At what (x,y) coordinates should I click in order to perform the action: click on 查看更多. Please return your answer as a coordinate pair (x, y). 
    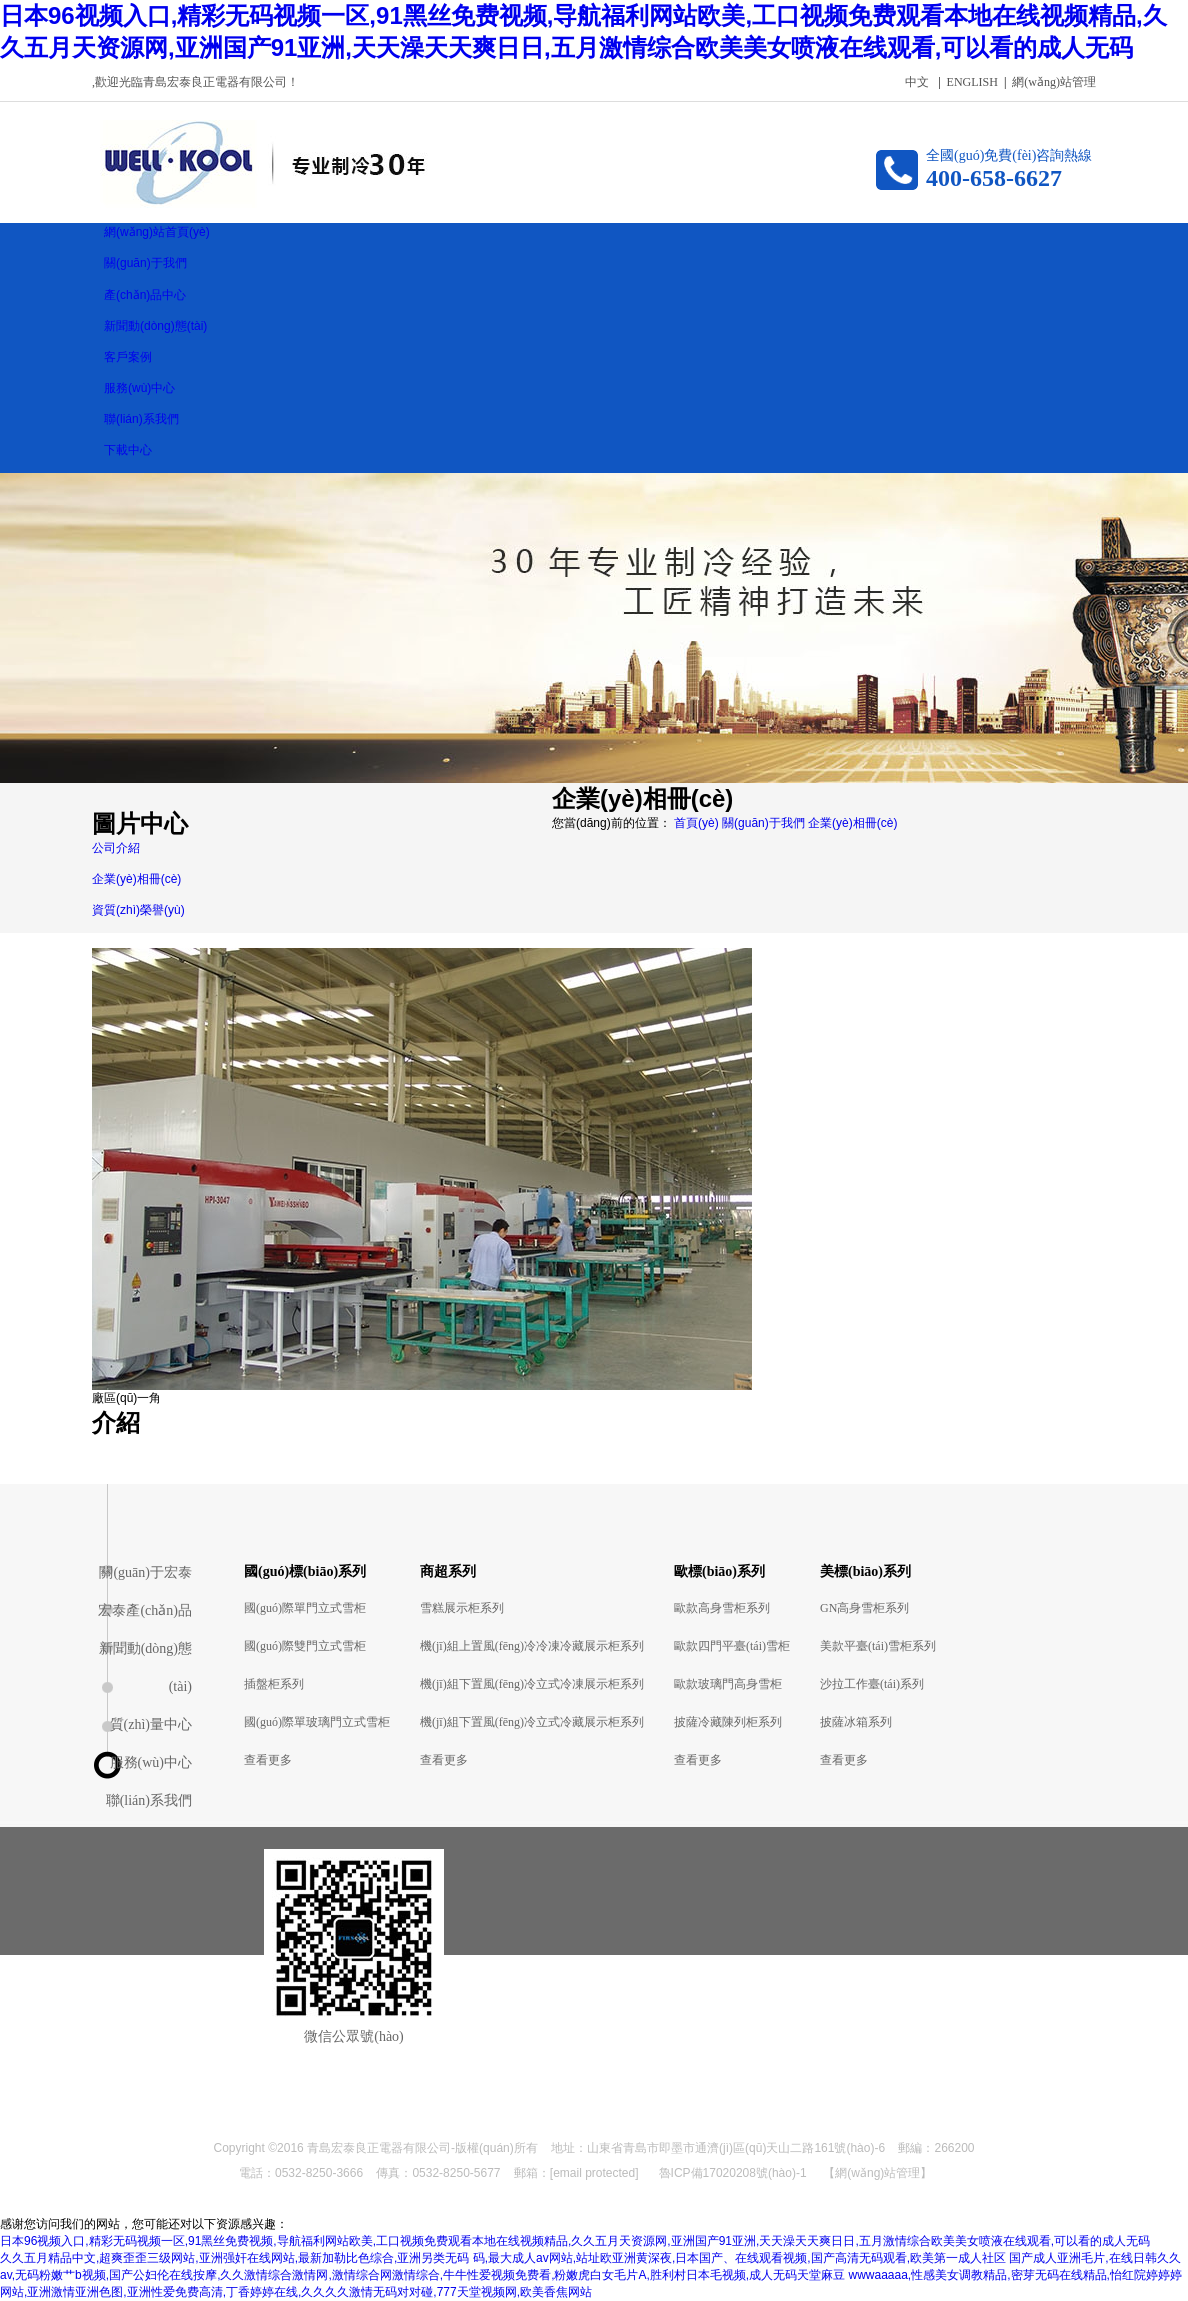
    Looking at the image, I should click on (268, 1760).